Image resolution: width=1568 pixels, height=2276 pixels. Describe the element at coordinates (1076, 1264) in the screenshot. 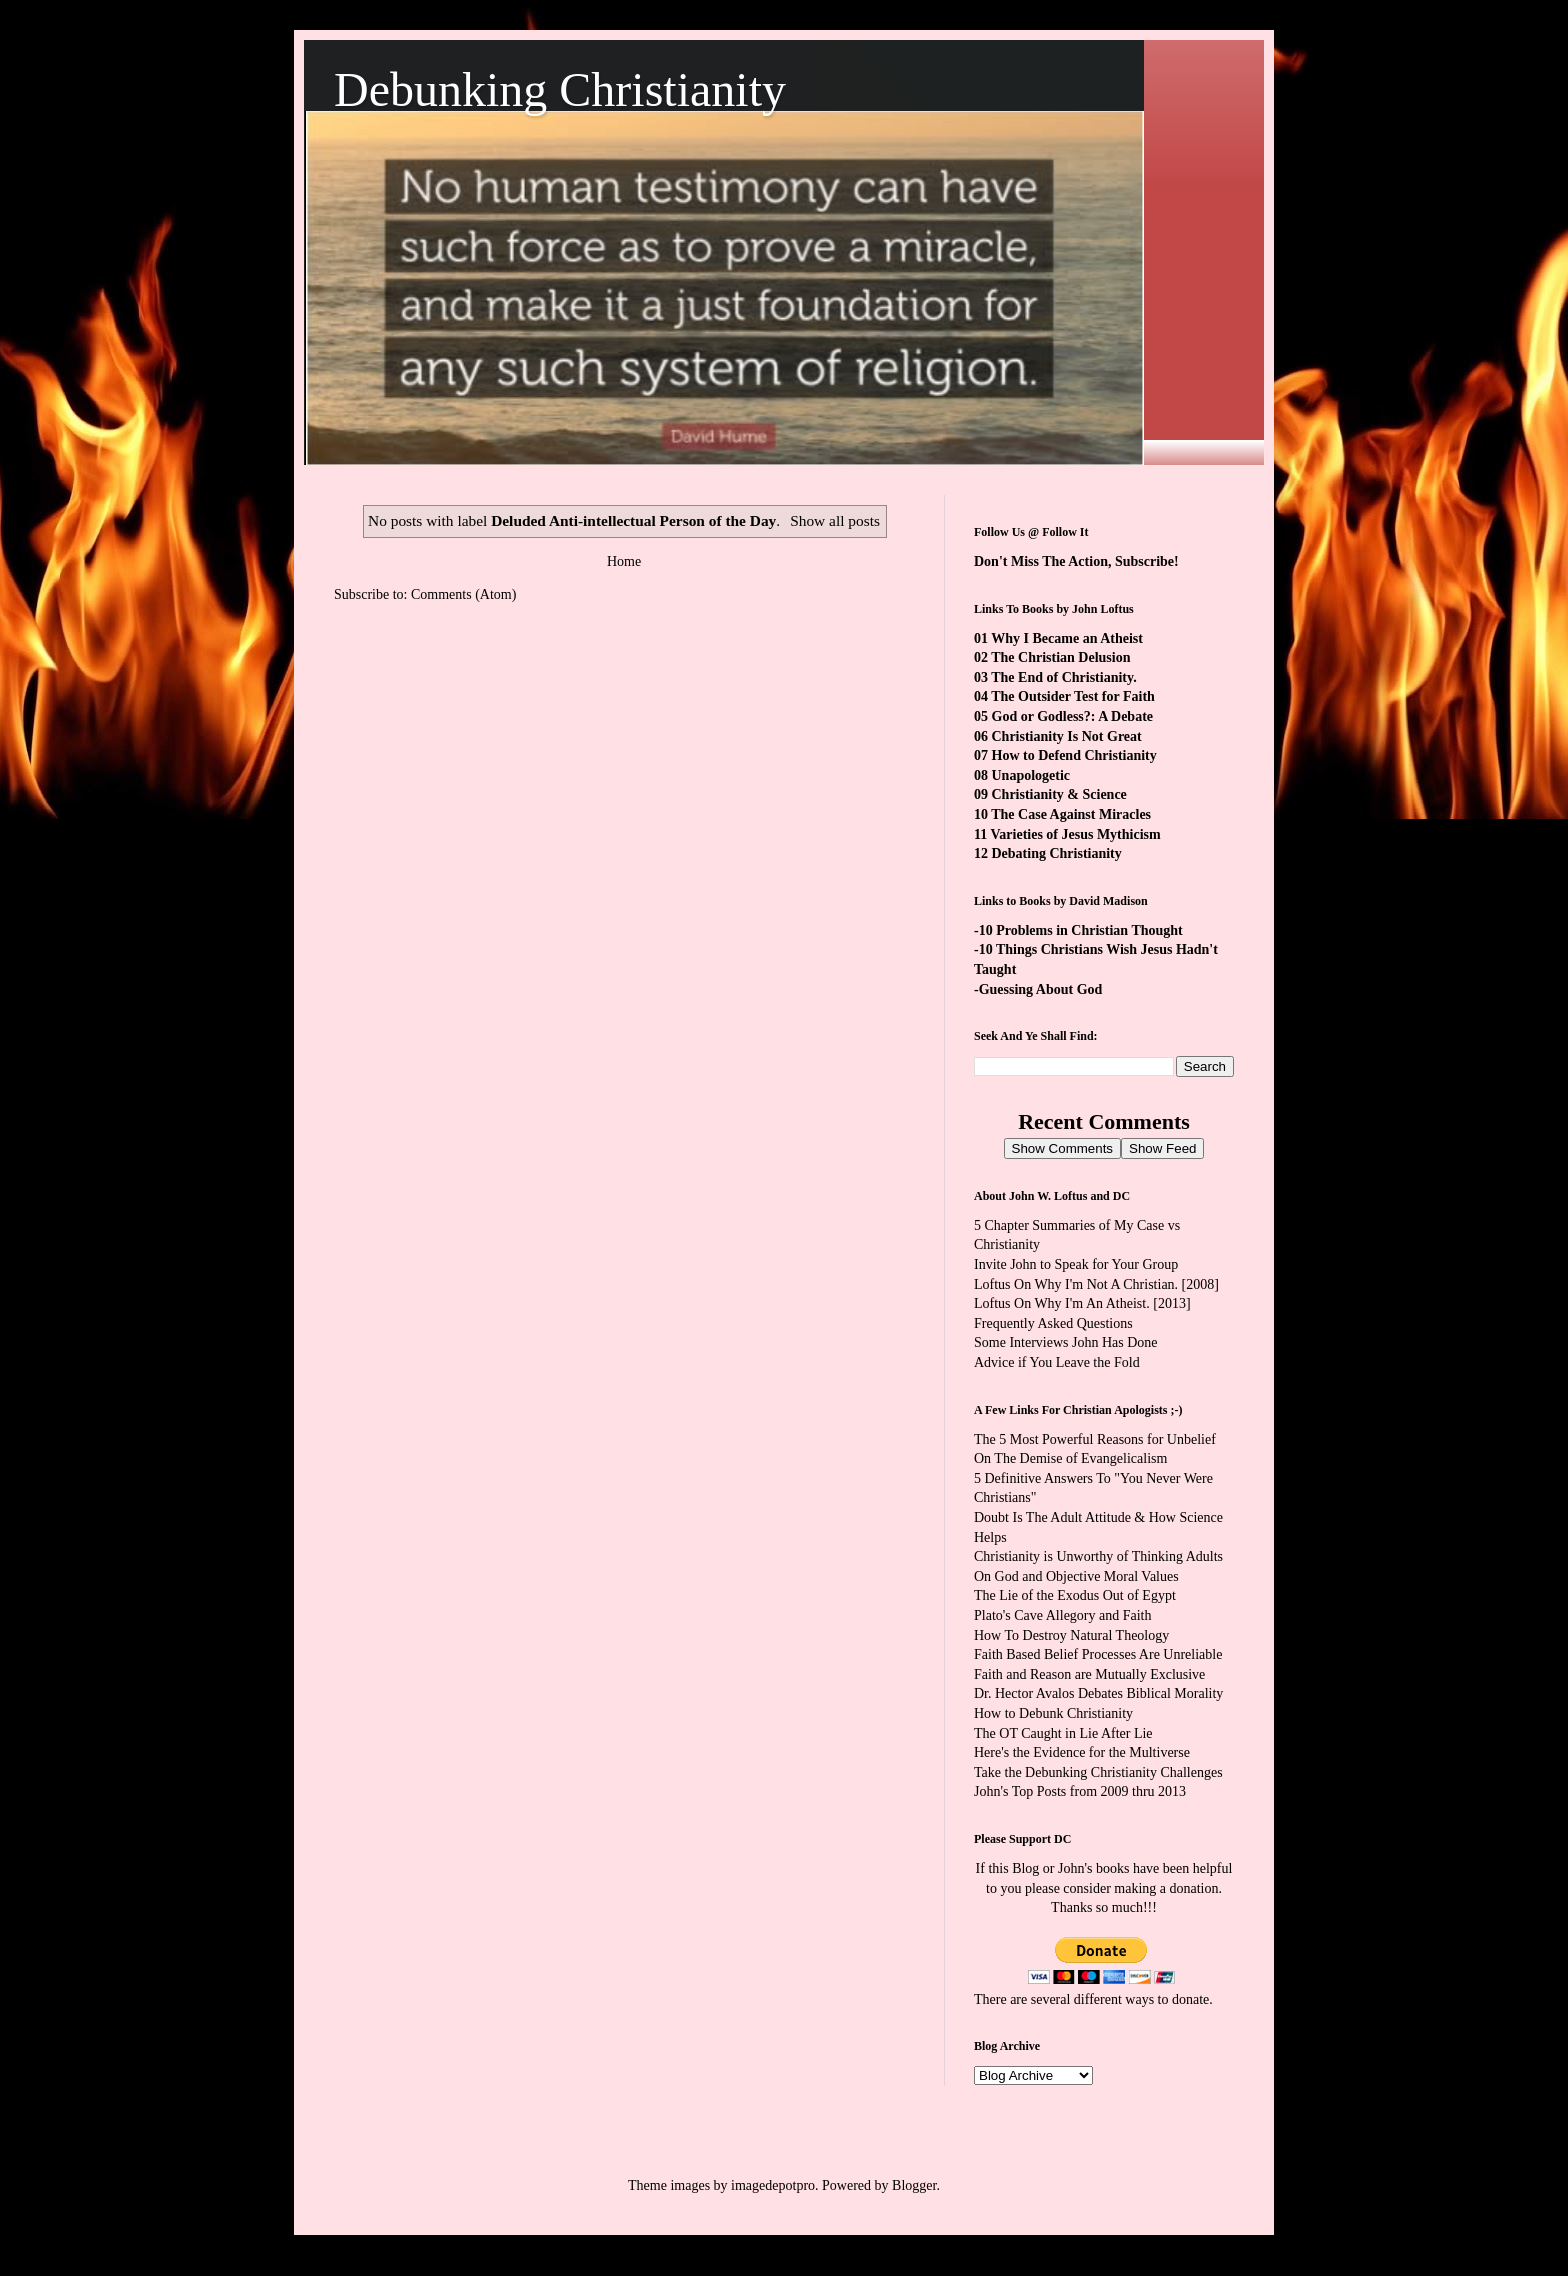

I see `Invite John to Speak for Your Group` at that location.